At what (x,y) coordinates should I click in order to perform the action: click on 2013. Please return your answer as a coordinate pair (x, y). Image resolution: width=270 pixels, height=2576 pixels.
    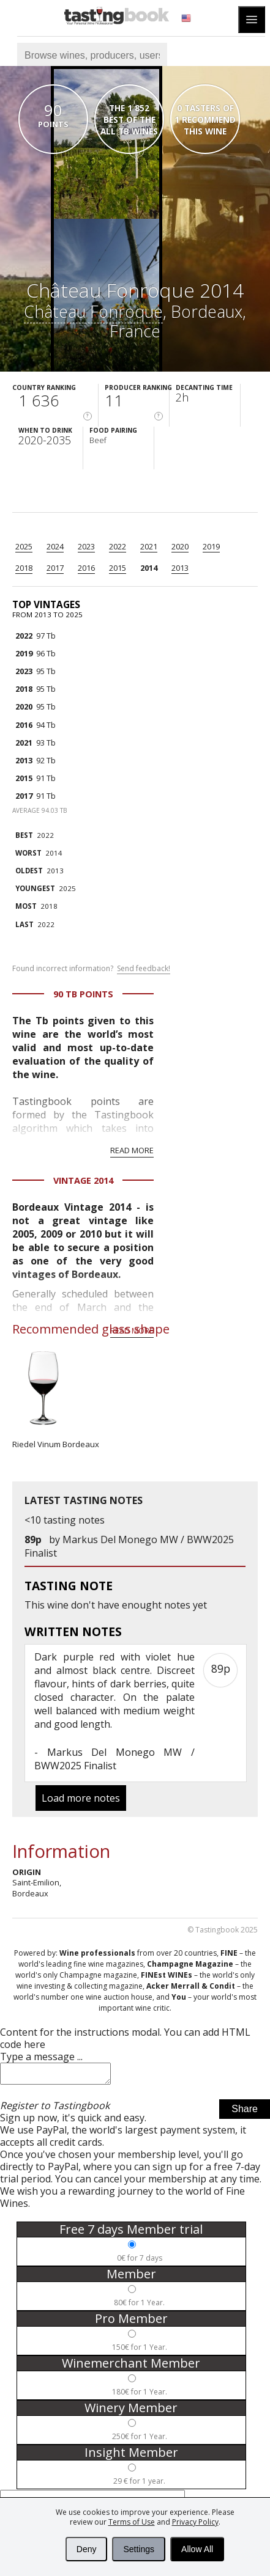
    Looking at the image, I should click on (180, 567).